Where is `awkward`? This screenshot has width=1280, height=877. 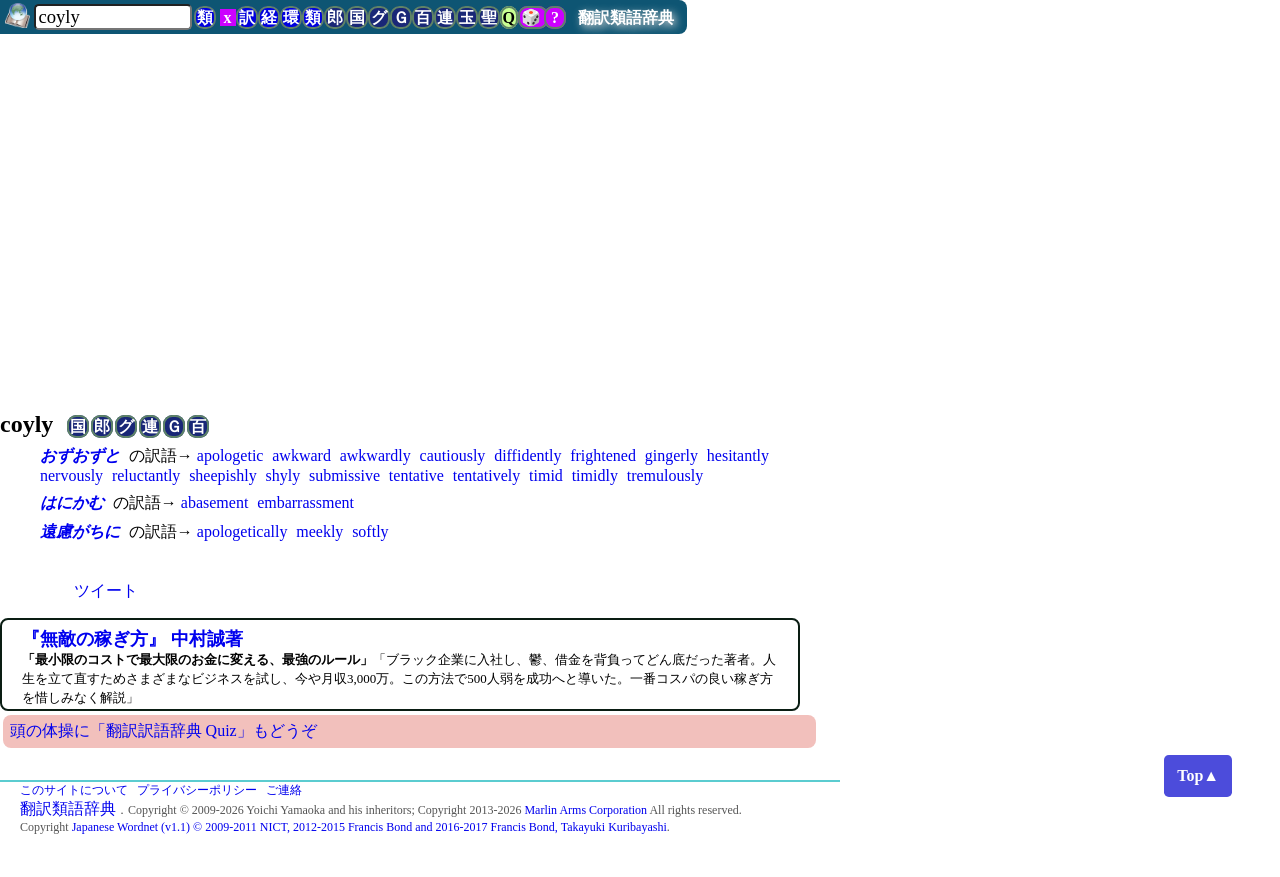
awkward is located at coordinates (301, 455).